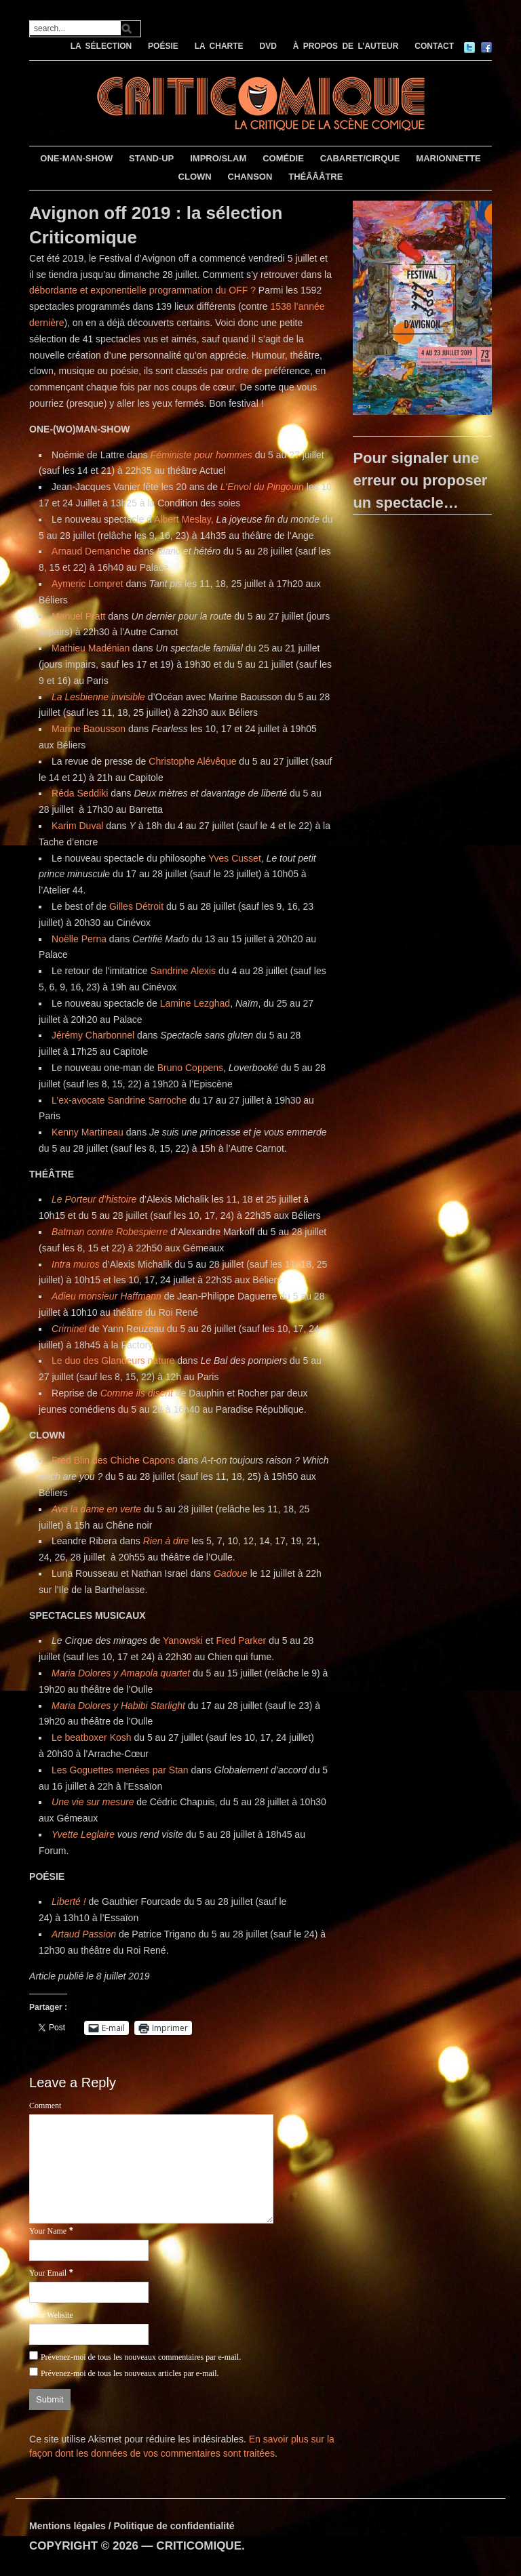 This screenshot has width=521, height=2576. What do you see at coordinates (47, 2273) in the screenshot?
I see `Your Email` at bounding box center [47, 2273].